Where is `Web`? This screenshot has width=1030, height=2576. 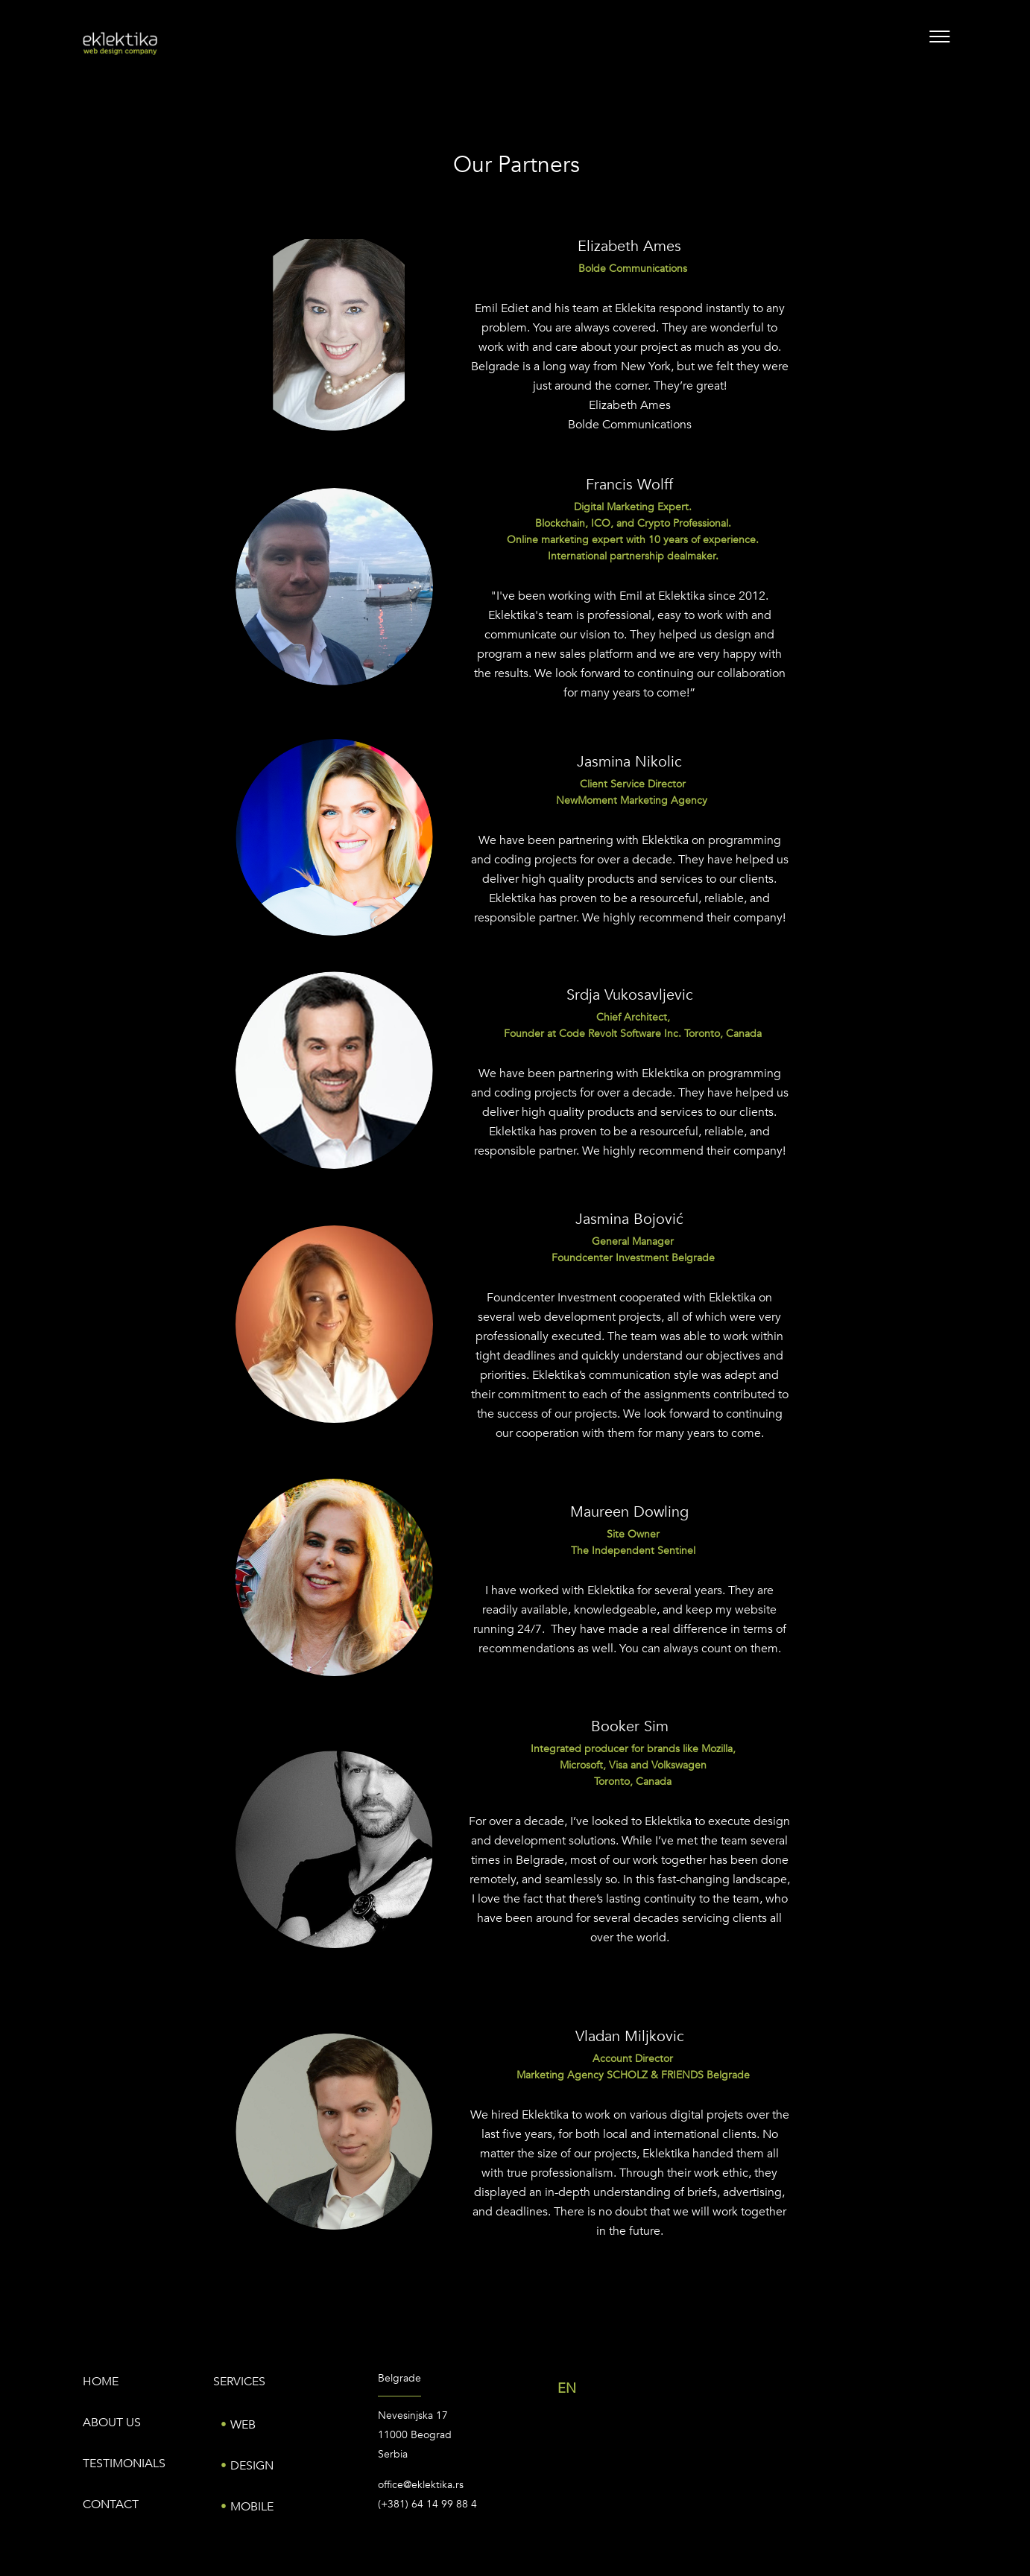
Web is located at coordinates (243, 2425).